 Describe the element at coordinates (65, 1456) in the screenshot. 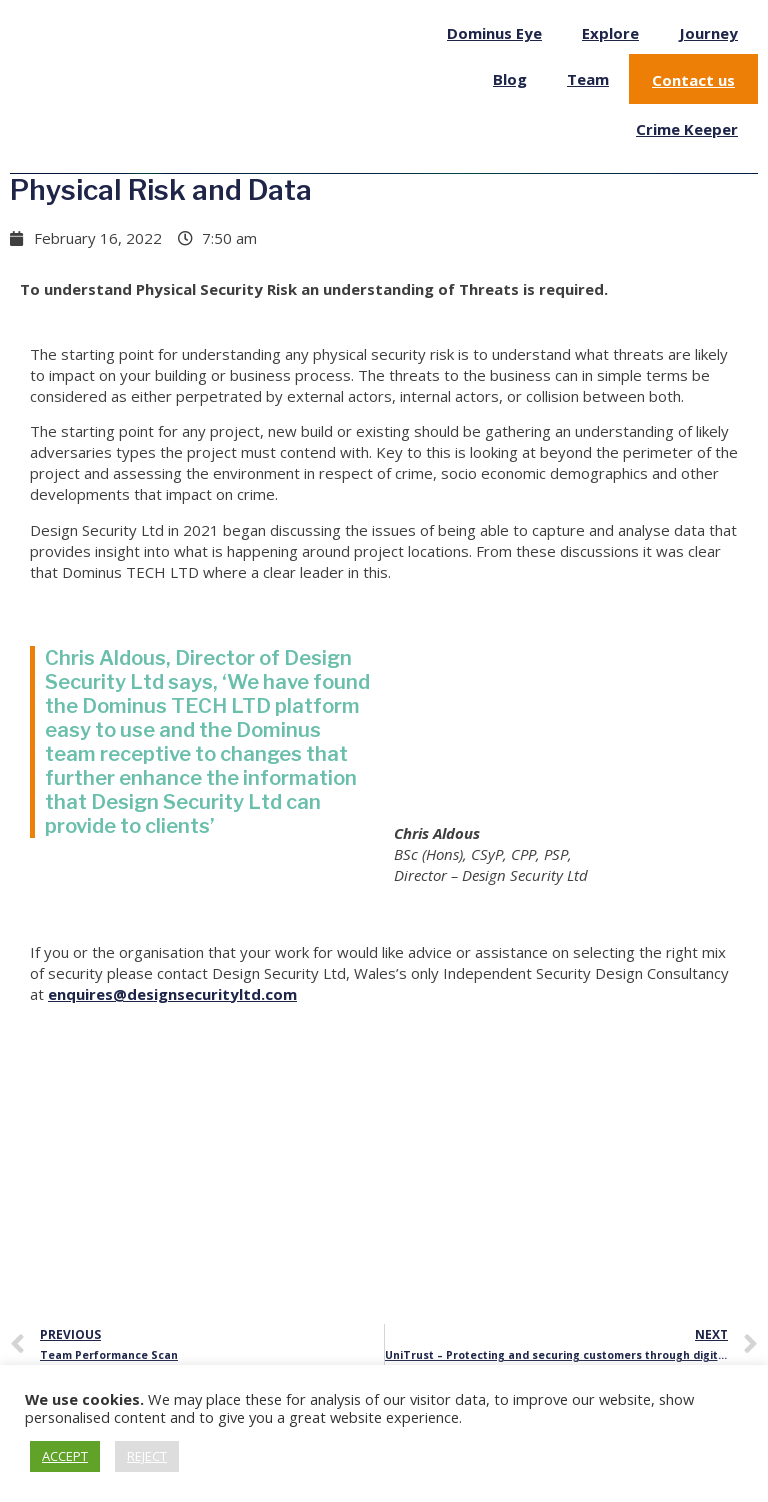

I see `ACCEPT [button]` at that location.